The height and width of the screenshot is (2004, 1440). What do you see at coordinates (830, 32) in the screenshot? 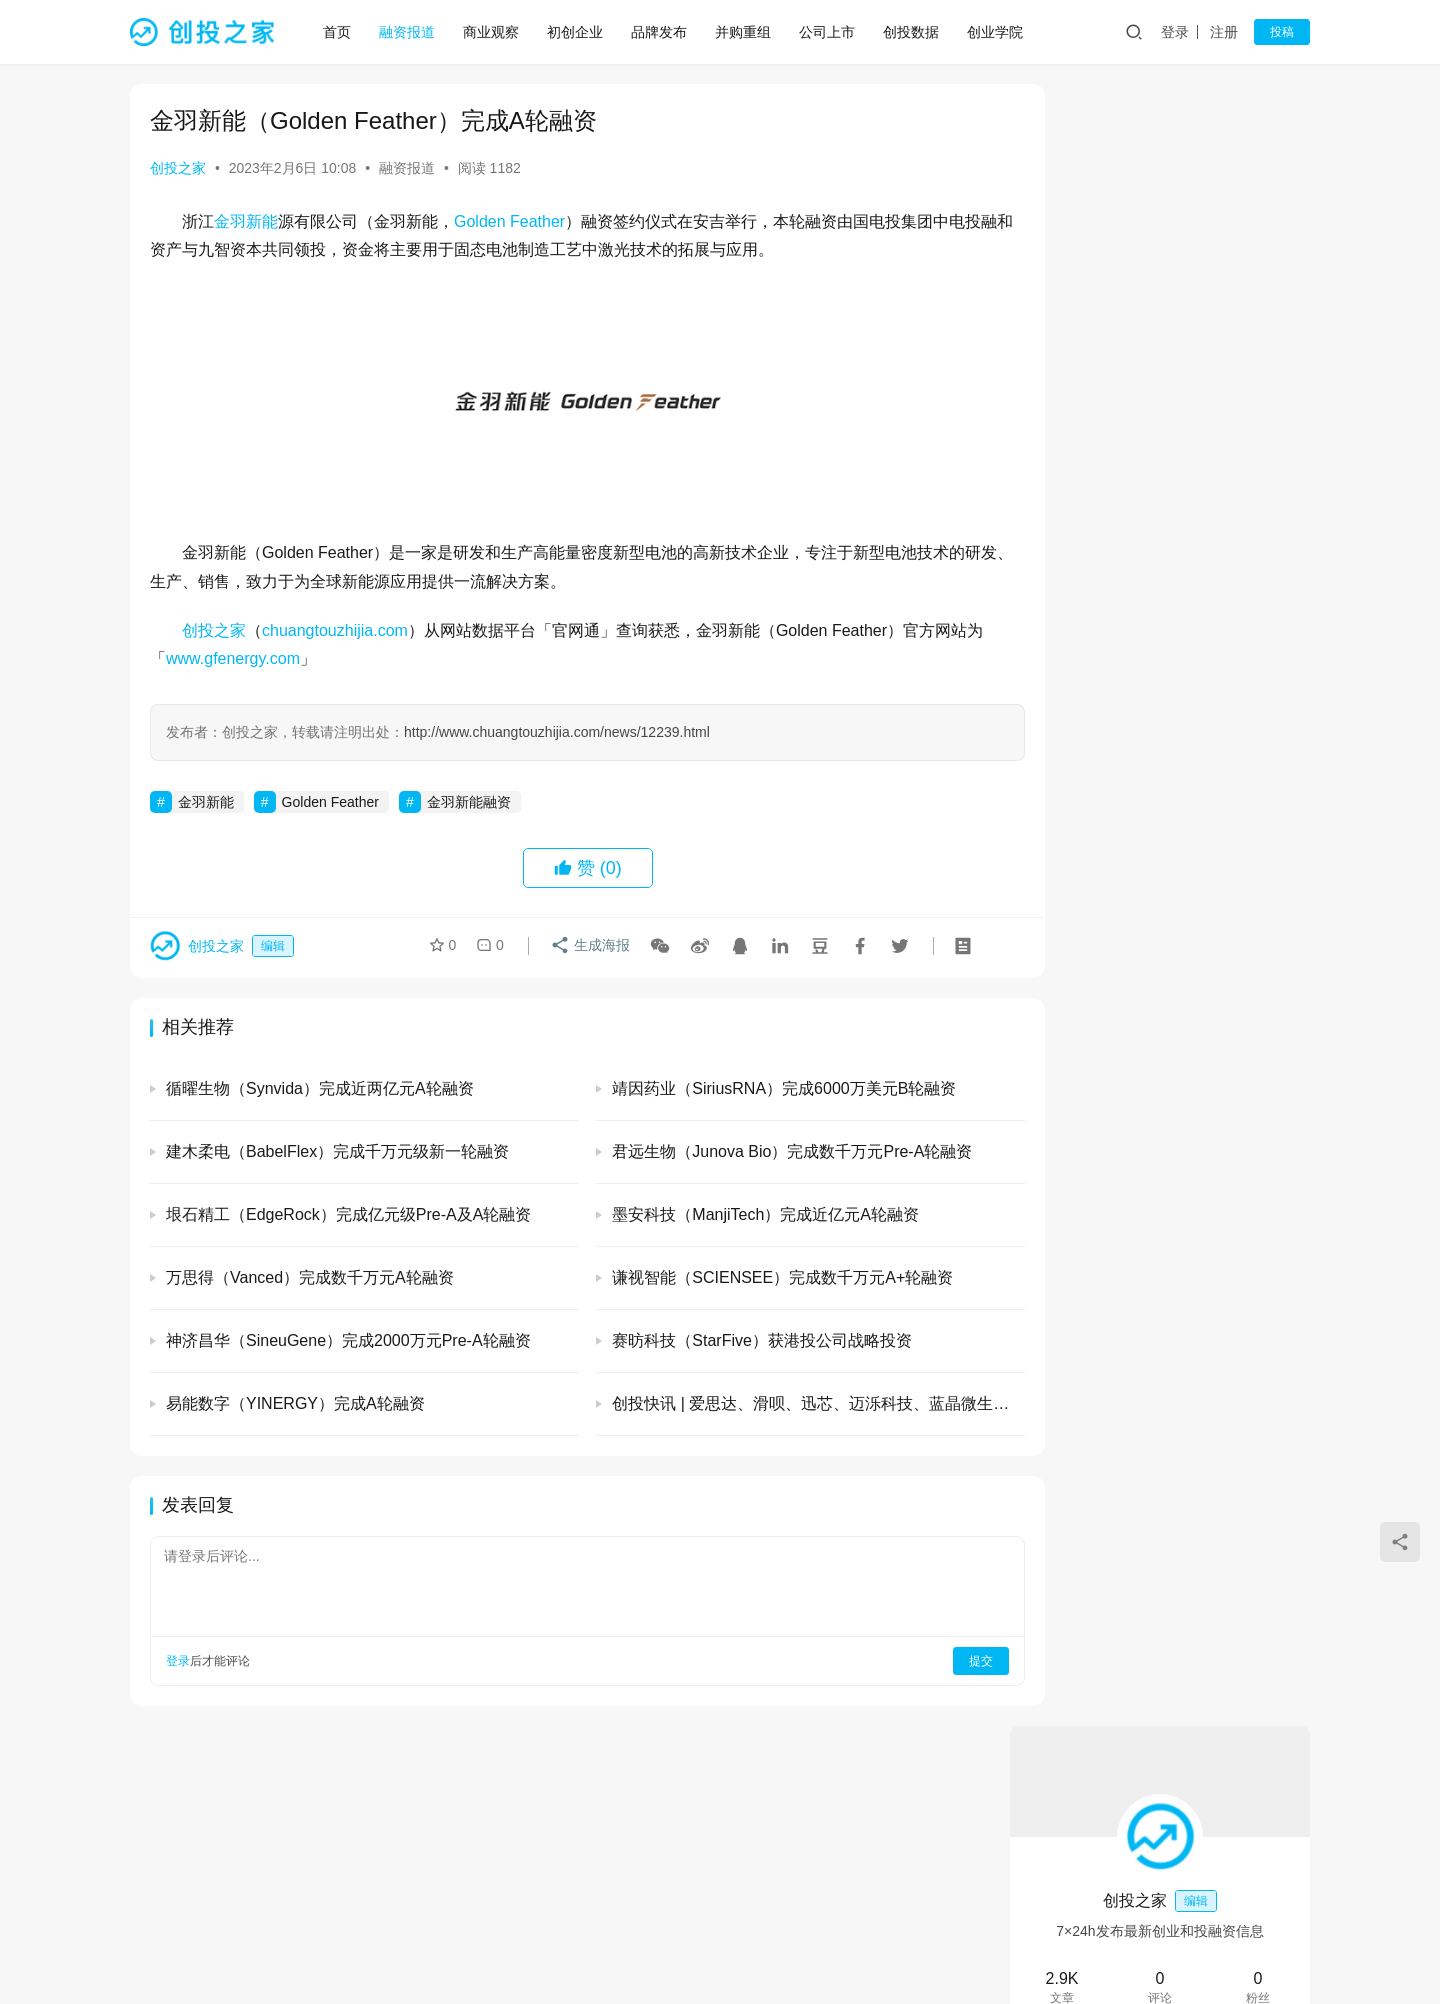
I see `公司上市` at bounding box center [830, 32].